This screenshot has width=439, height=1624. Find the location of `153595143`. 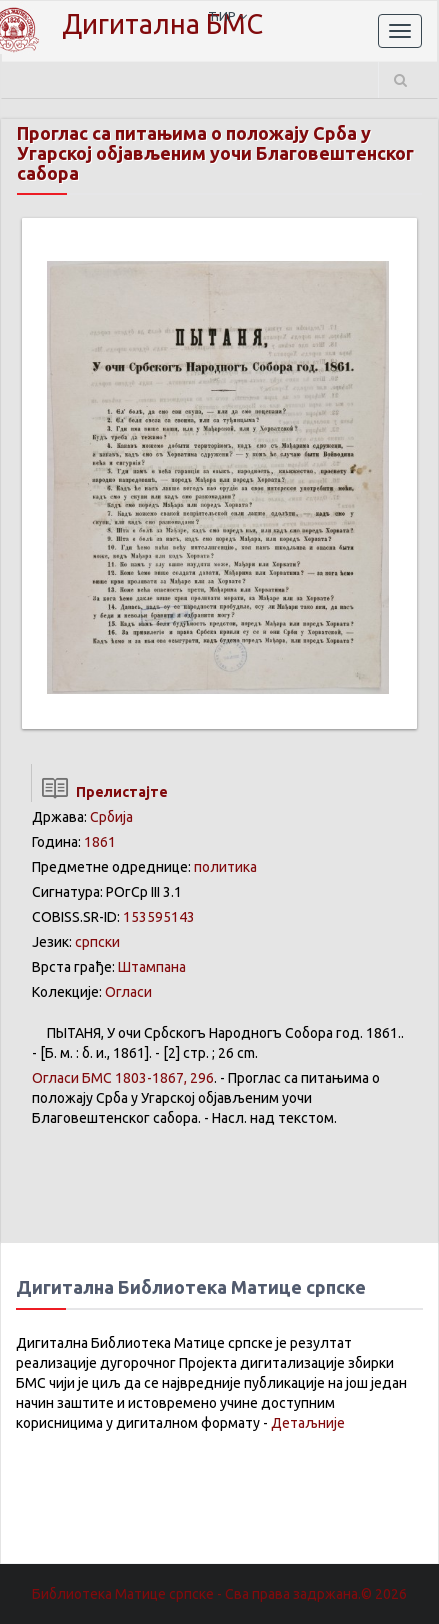

153595143 is located at coordinates (159, 917).